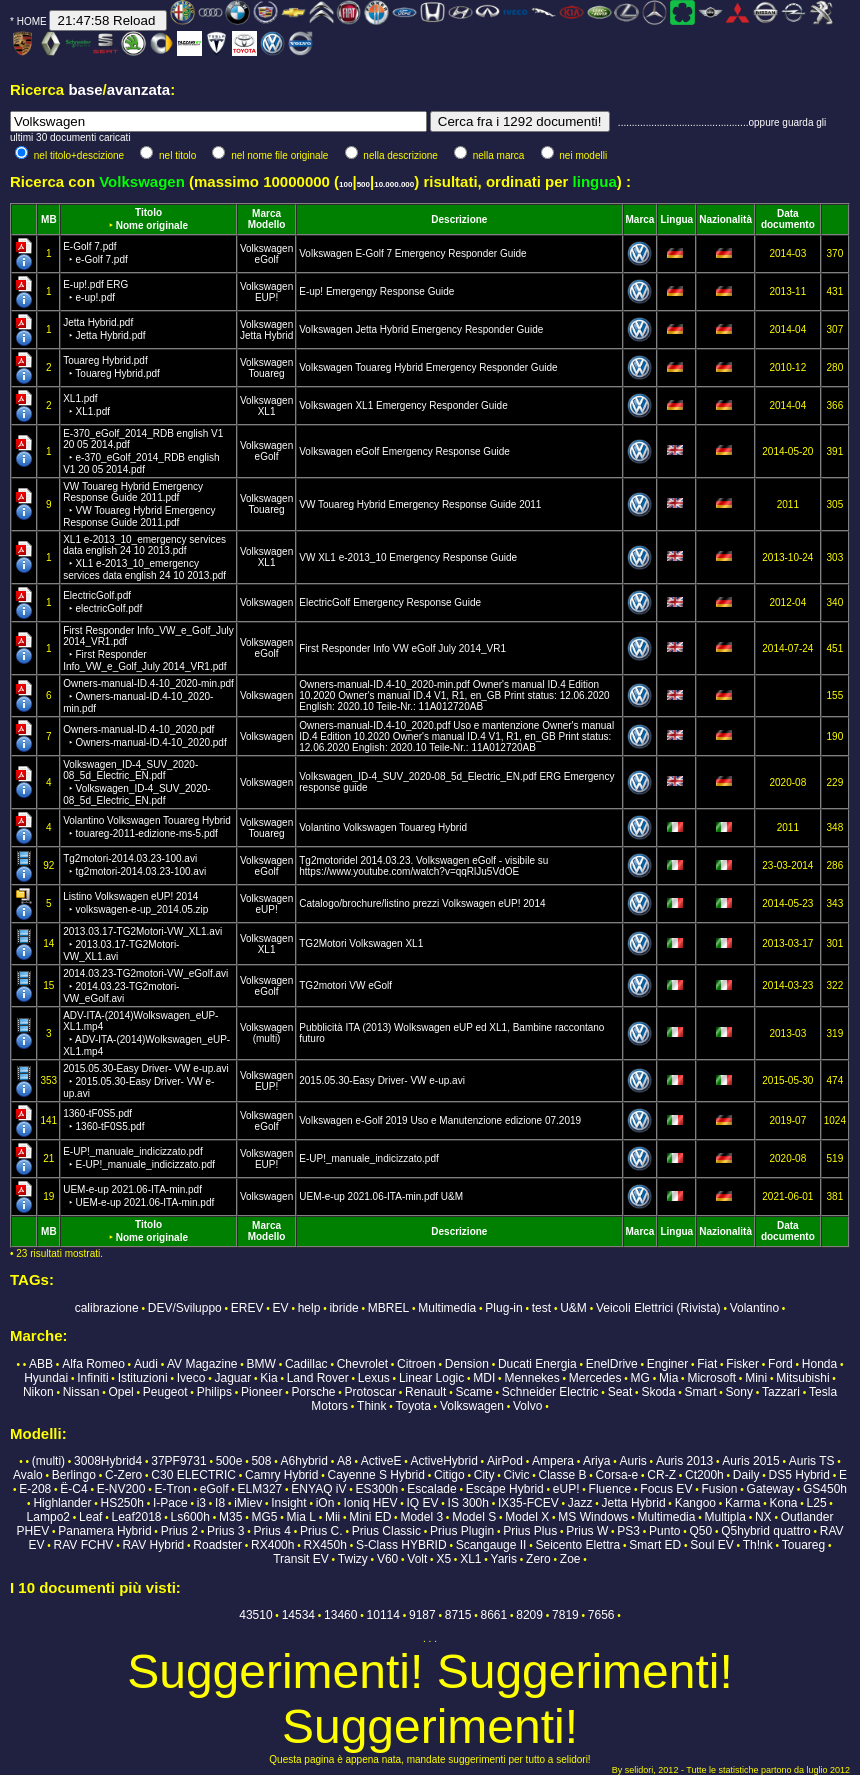  What do you see at coordinates (468, 1503) in the screenshot?
I see `IS 300h` at bounding box center [468, 1503].